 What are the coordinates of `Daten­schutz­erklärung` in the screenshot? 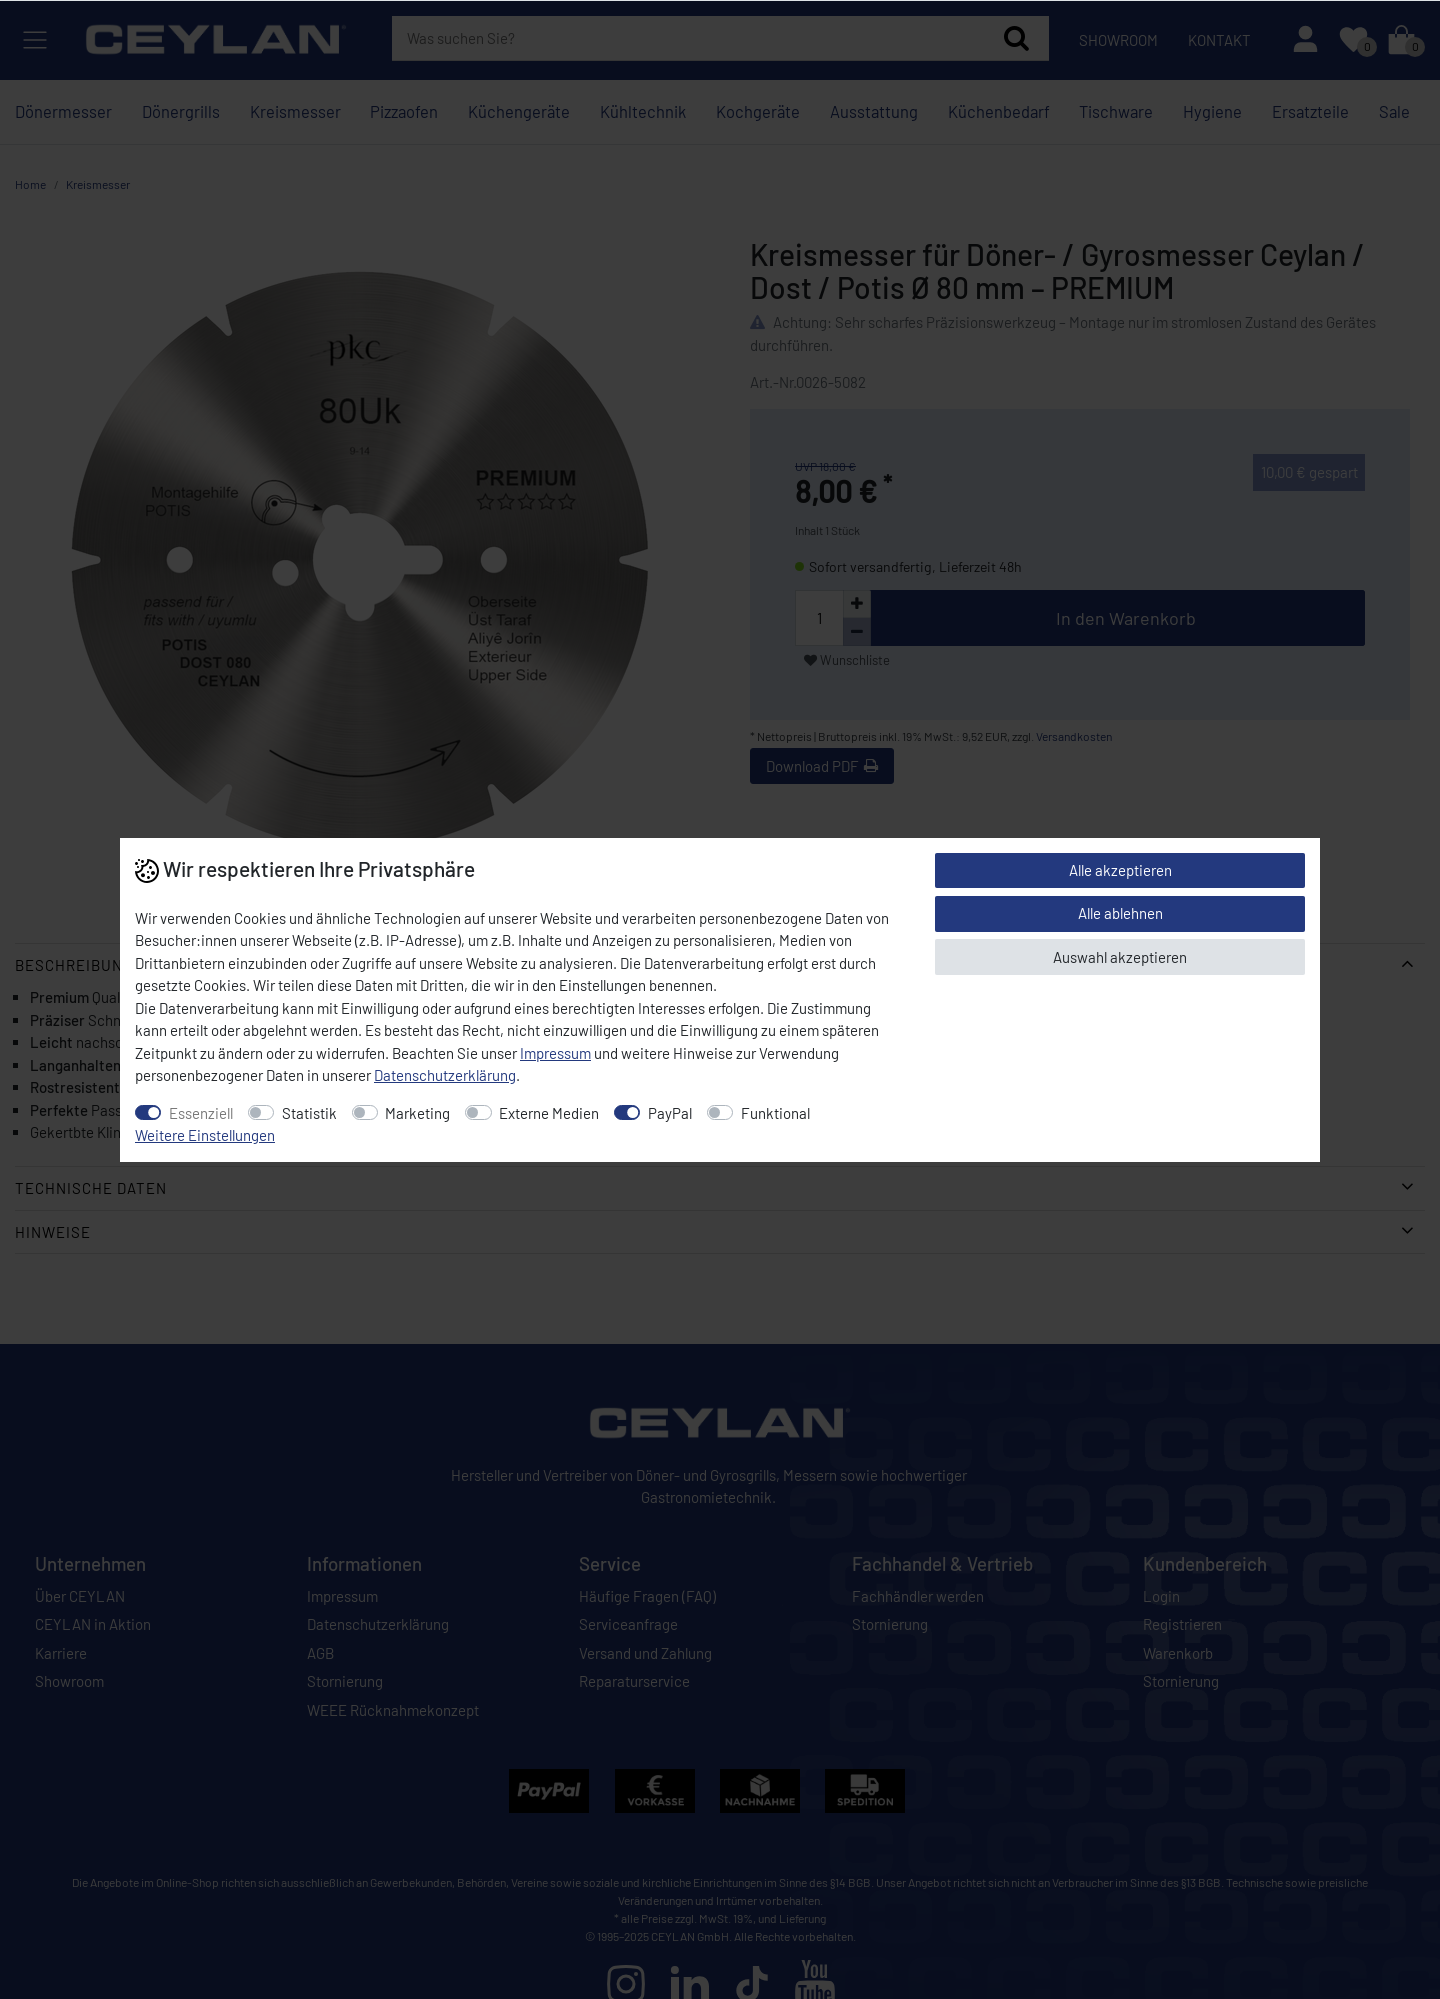 It's located at (445, 1075).